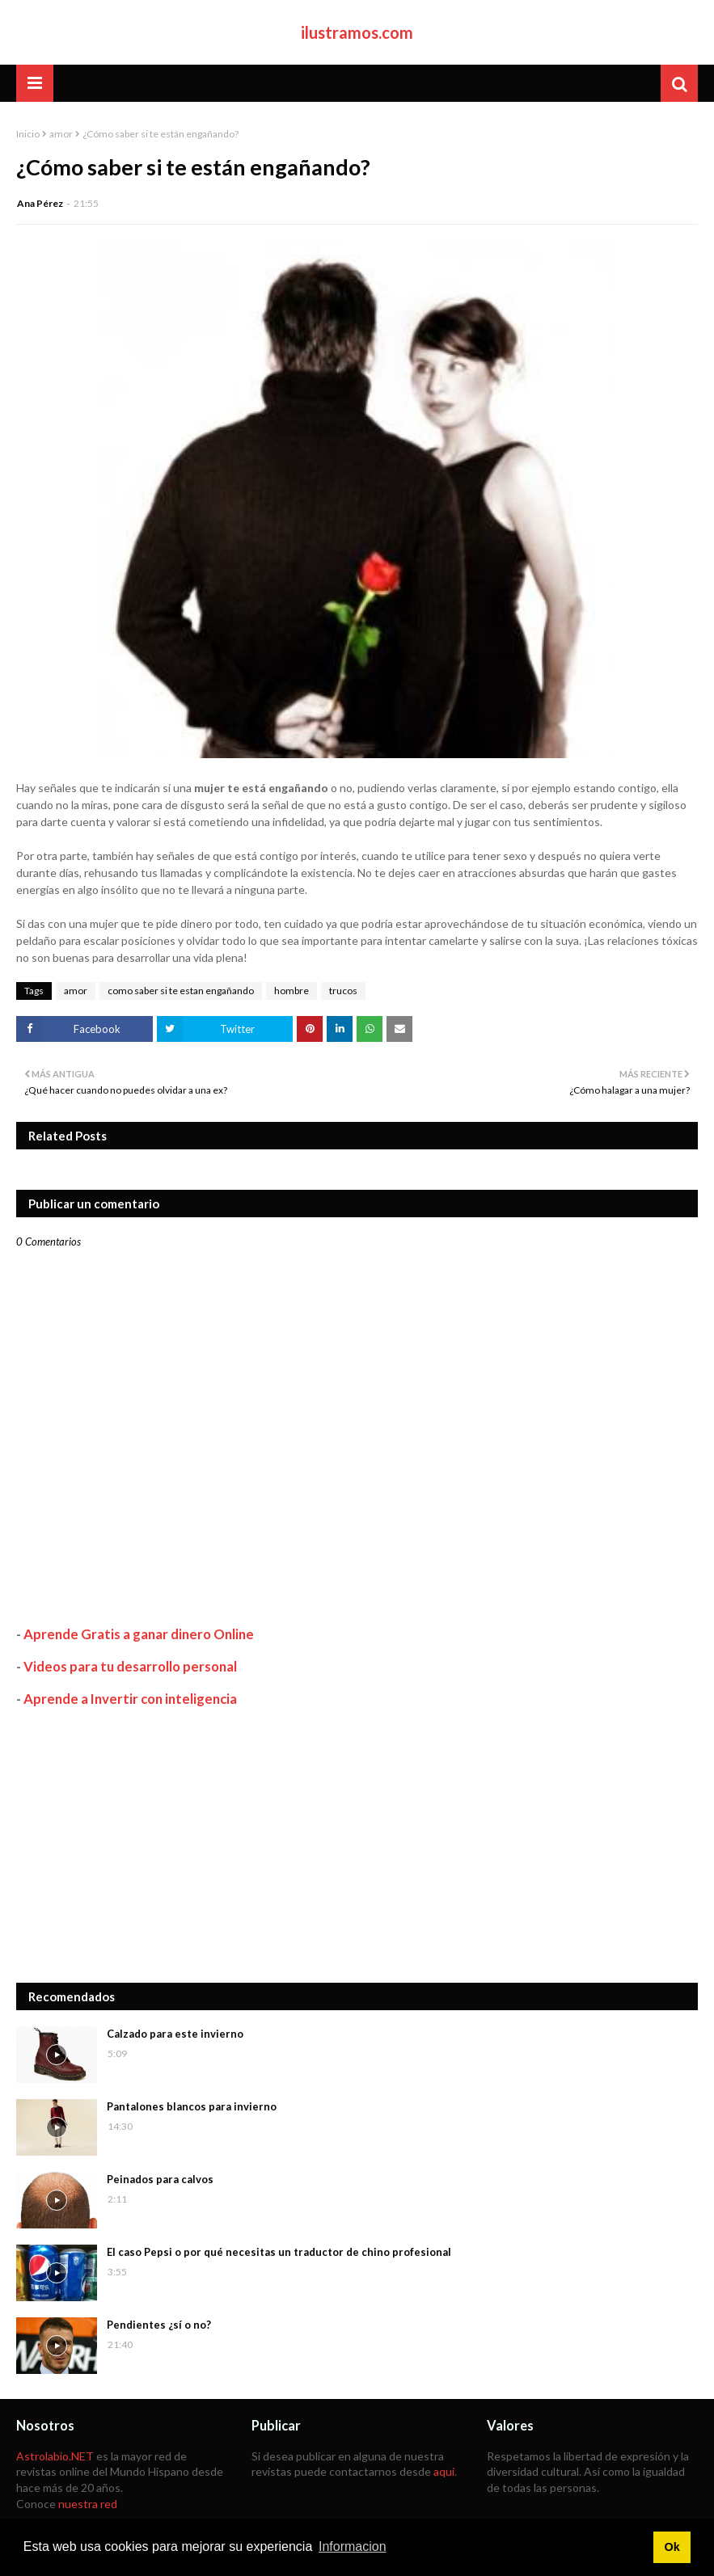 Image resolution: width=714 pixels, height=2576 pixels. What do you see at coordinates (291, 990) in the screenshot?
I see `hombre` at bounding box center [291, 990].